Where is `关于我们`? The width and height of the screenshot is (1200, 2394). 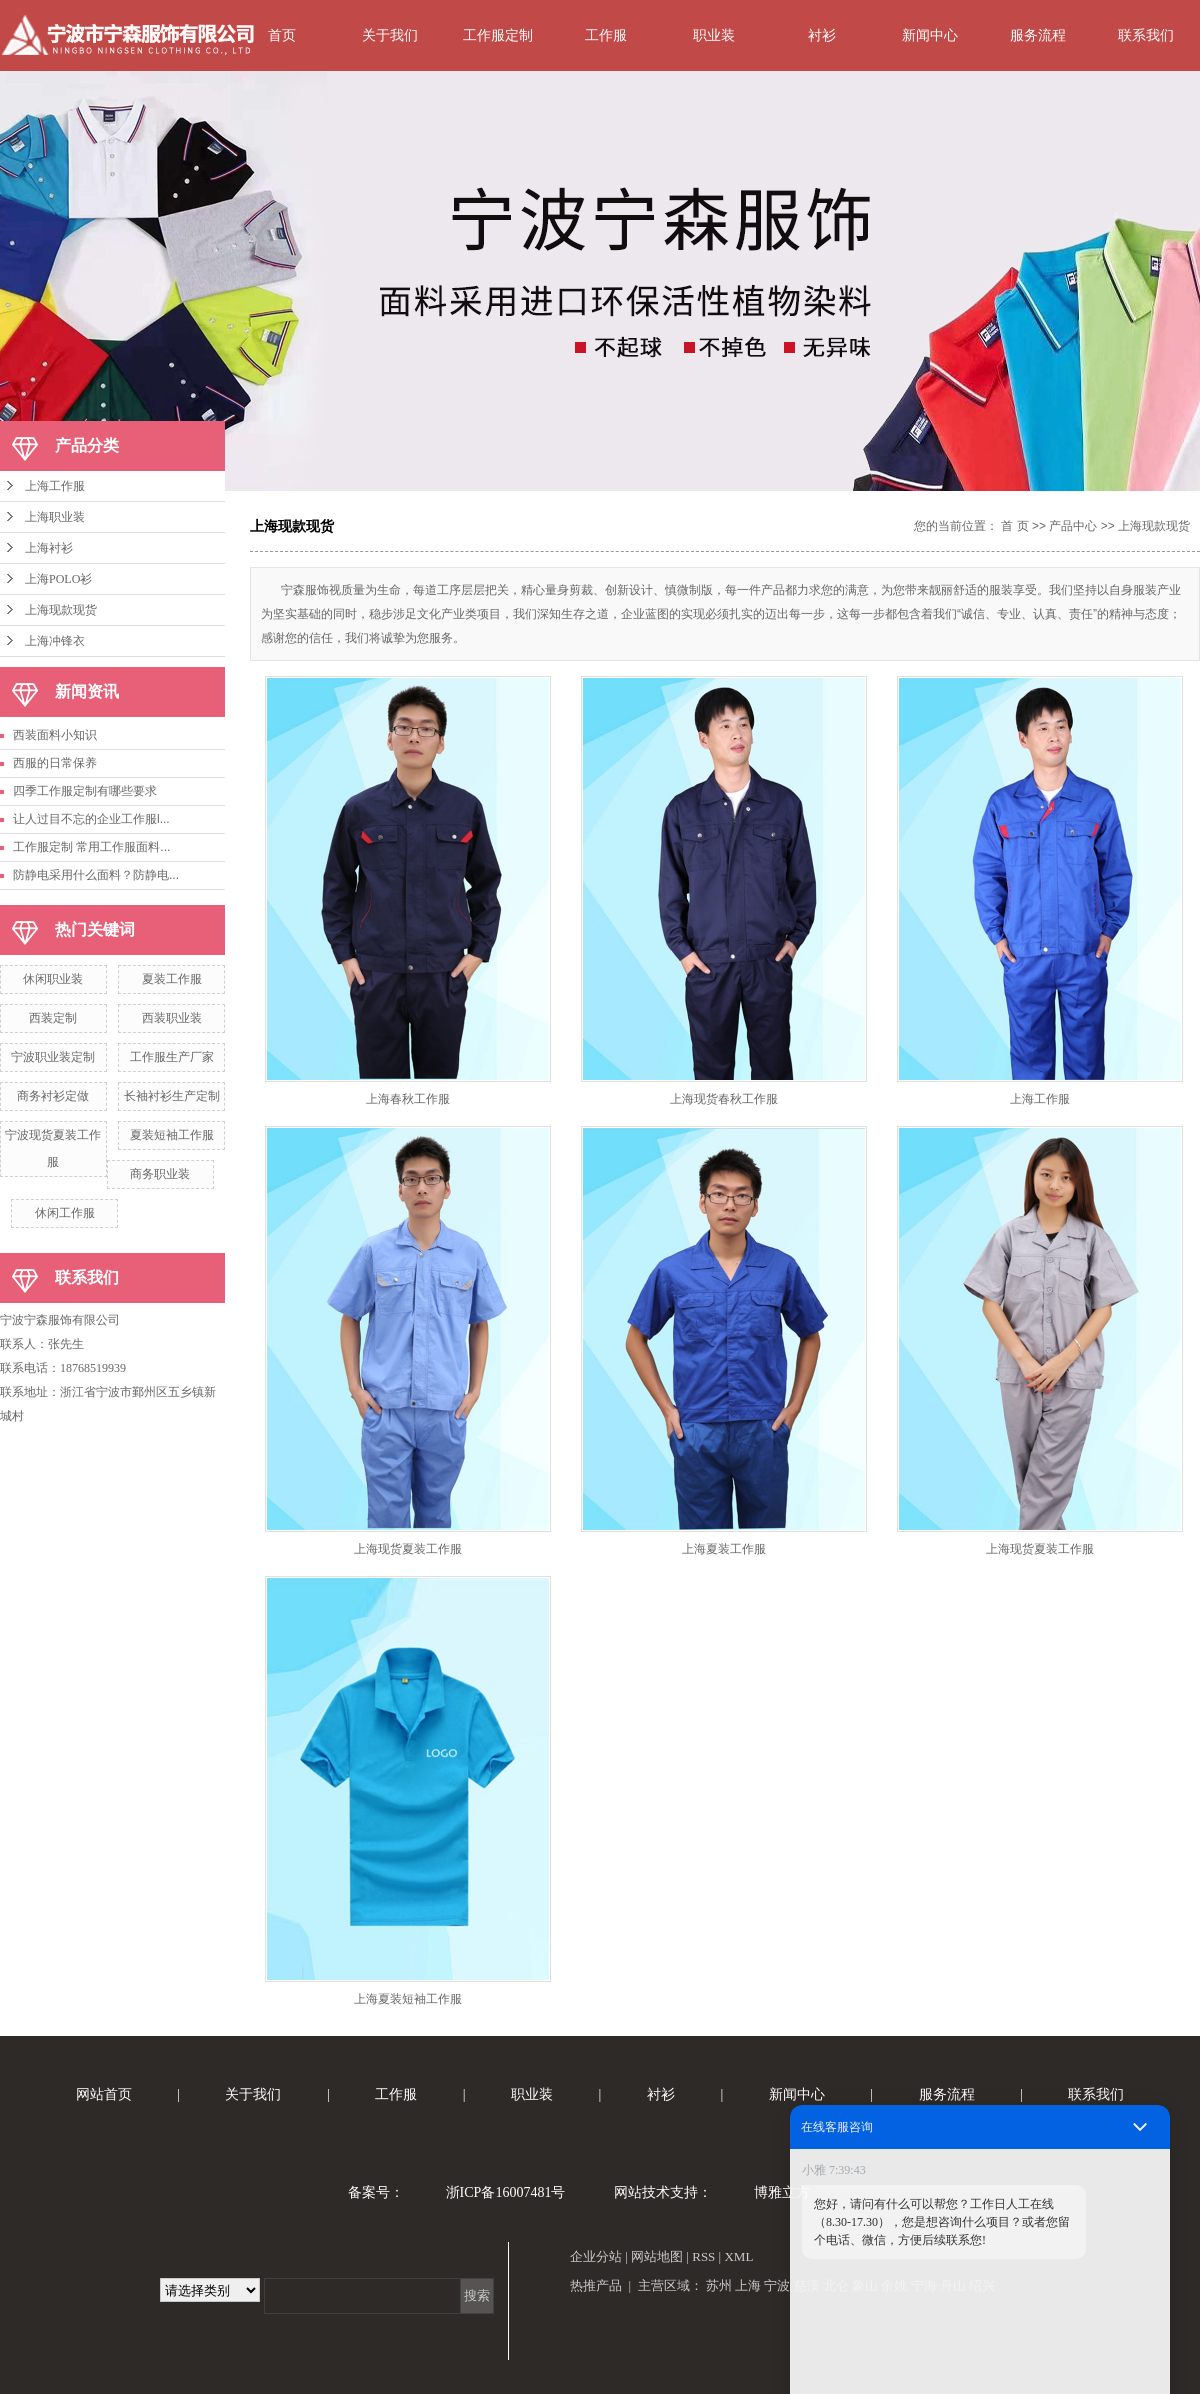
关于我们 is located at coordinates (390, 35).